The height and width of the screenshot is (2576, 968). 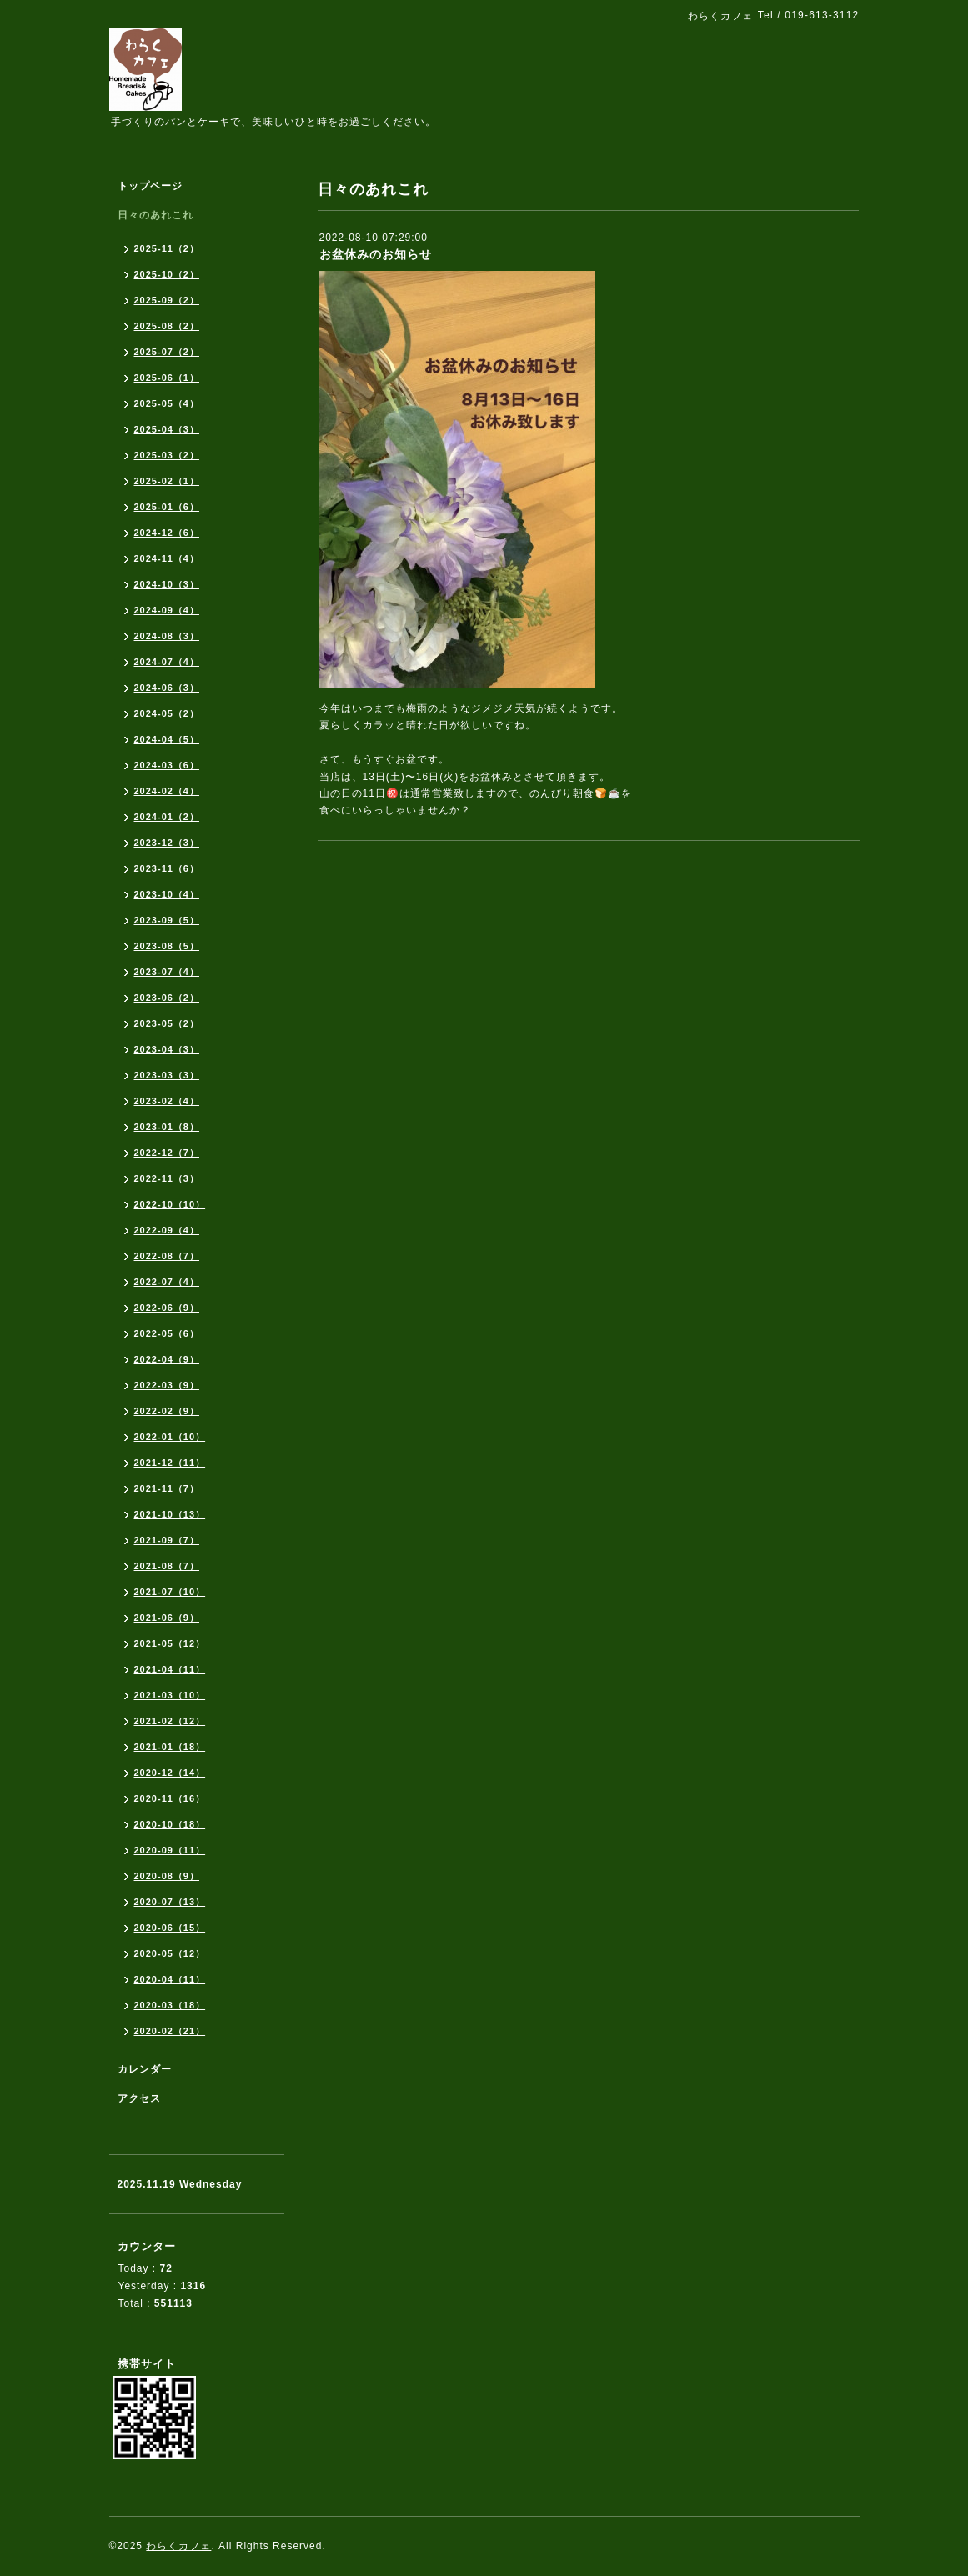 I want to click on 2022-04（9）, so click(x=167, y=1359).